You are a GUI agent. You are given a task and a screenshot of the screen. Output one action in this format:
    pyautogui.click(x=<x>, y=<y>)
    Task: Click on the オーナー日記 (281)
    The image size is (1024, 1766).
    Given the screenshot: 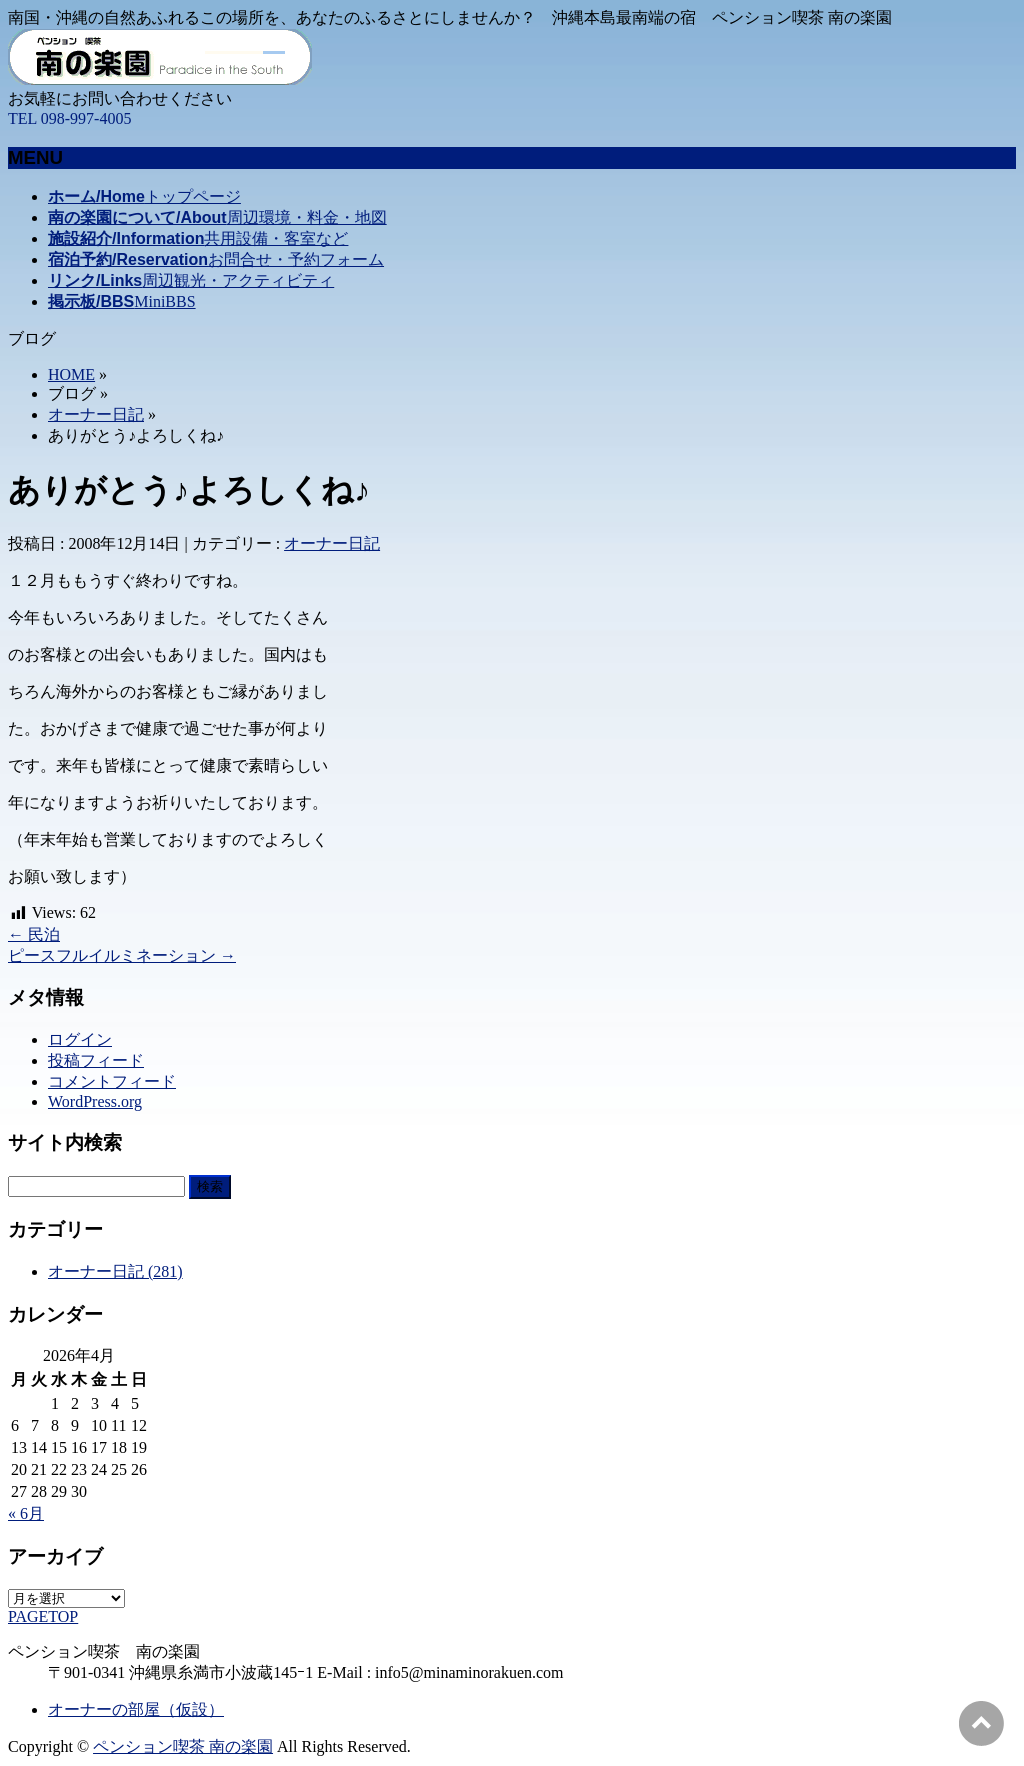 What is the action you would take?
    pyautogui.click(x=115, y=1271)
    